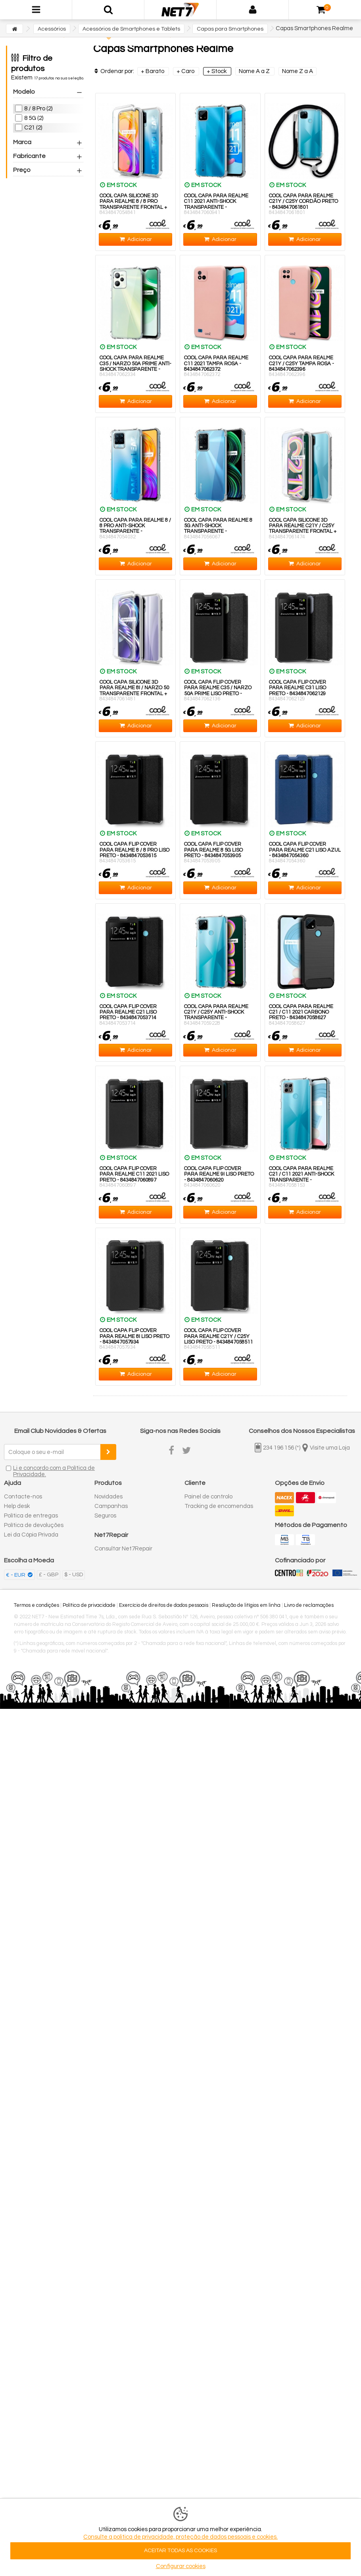  What do you see at coordinates (218, 528) in the screenshot?
I see `COOL Capa para Realme 8 5G Anti-Shock Transparente - 8434847056067` at bounding box center [218, 528].